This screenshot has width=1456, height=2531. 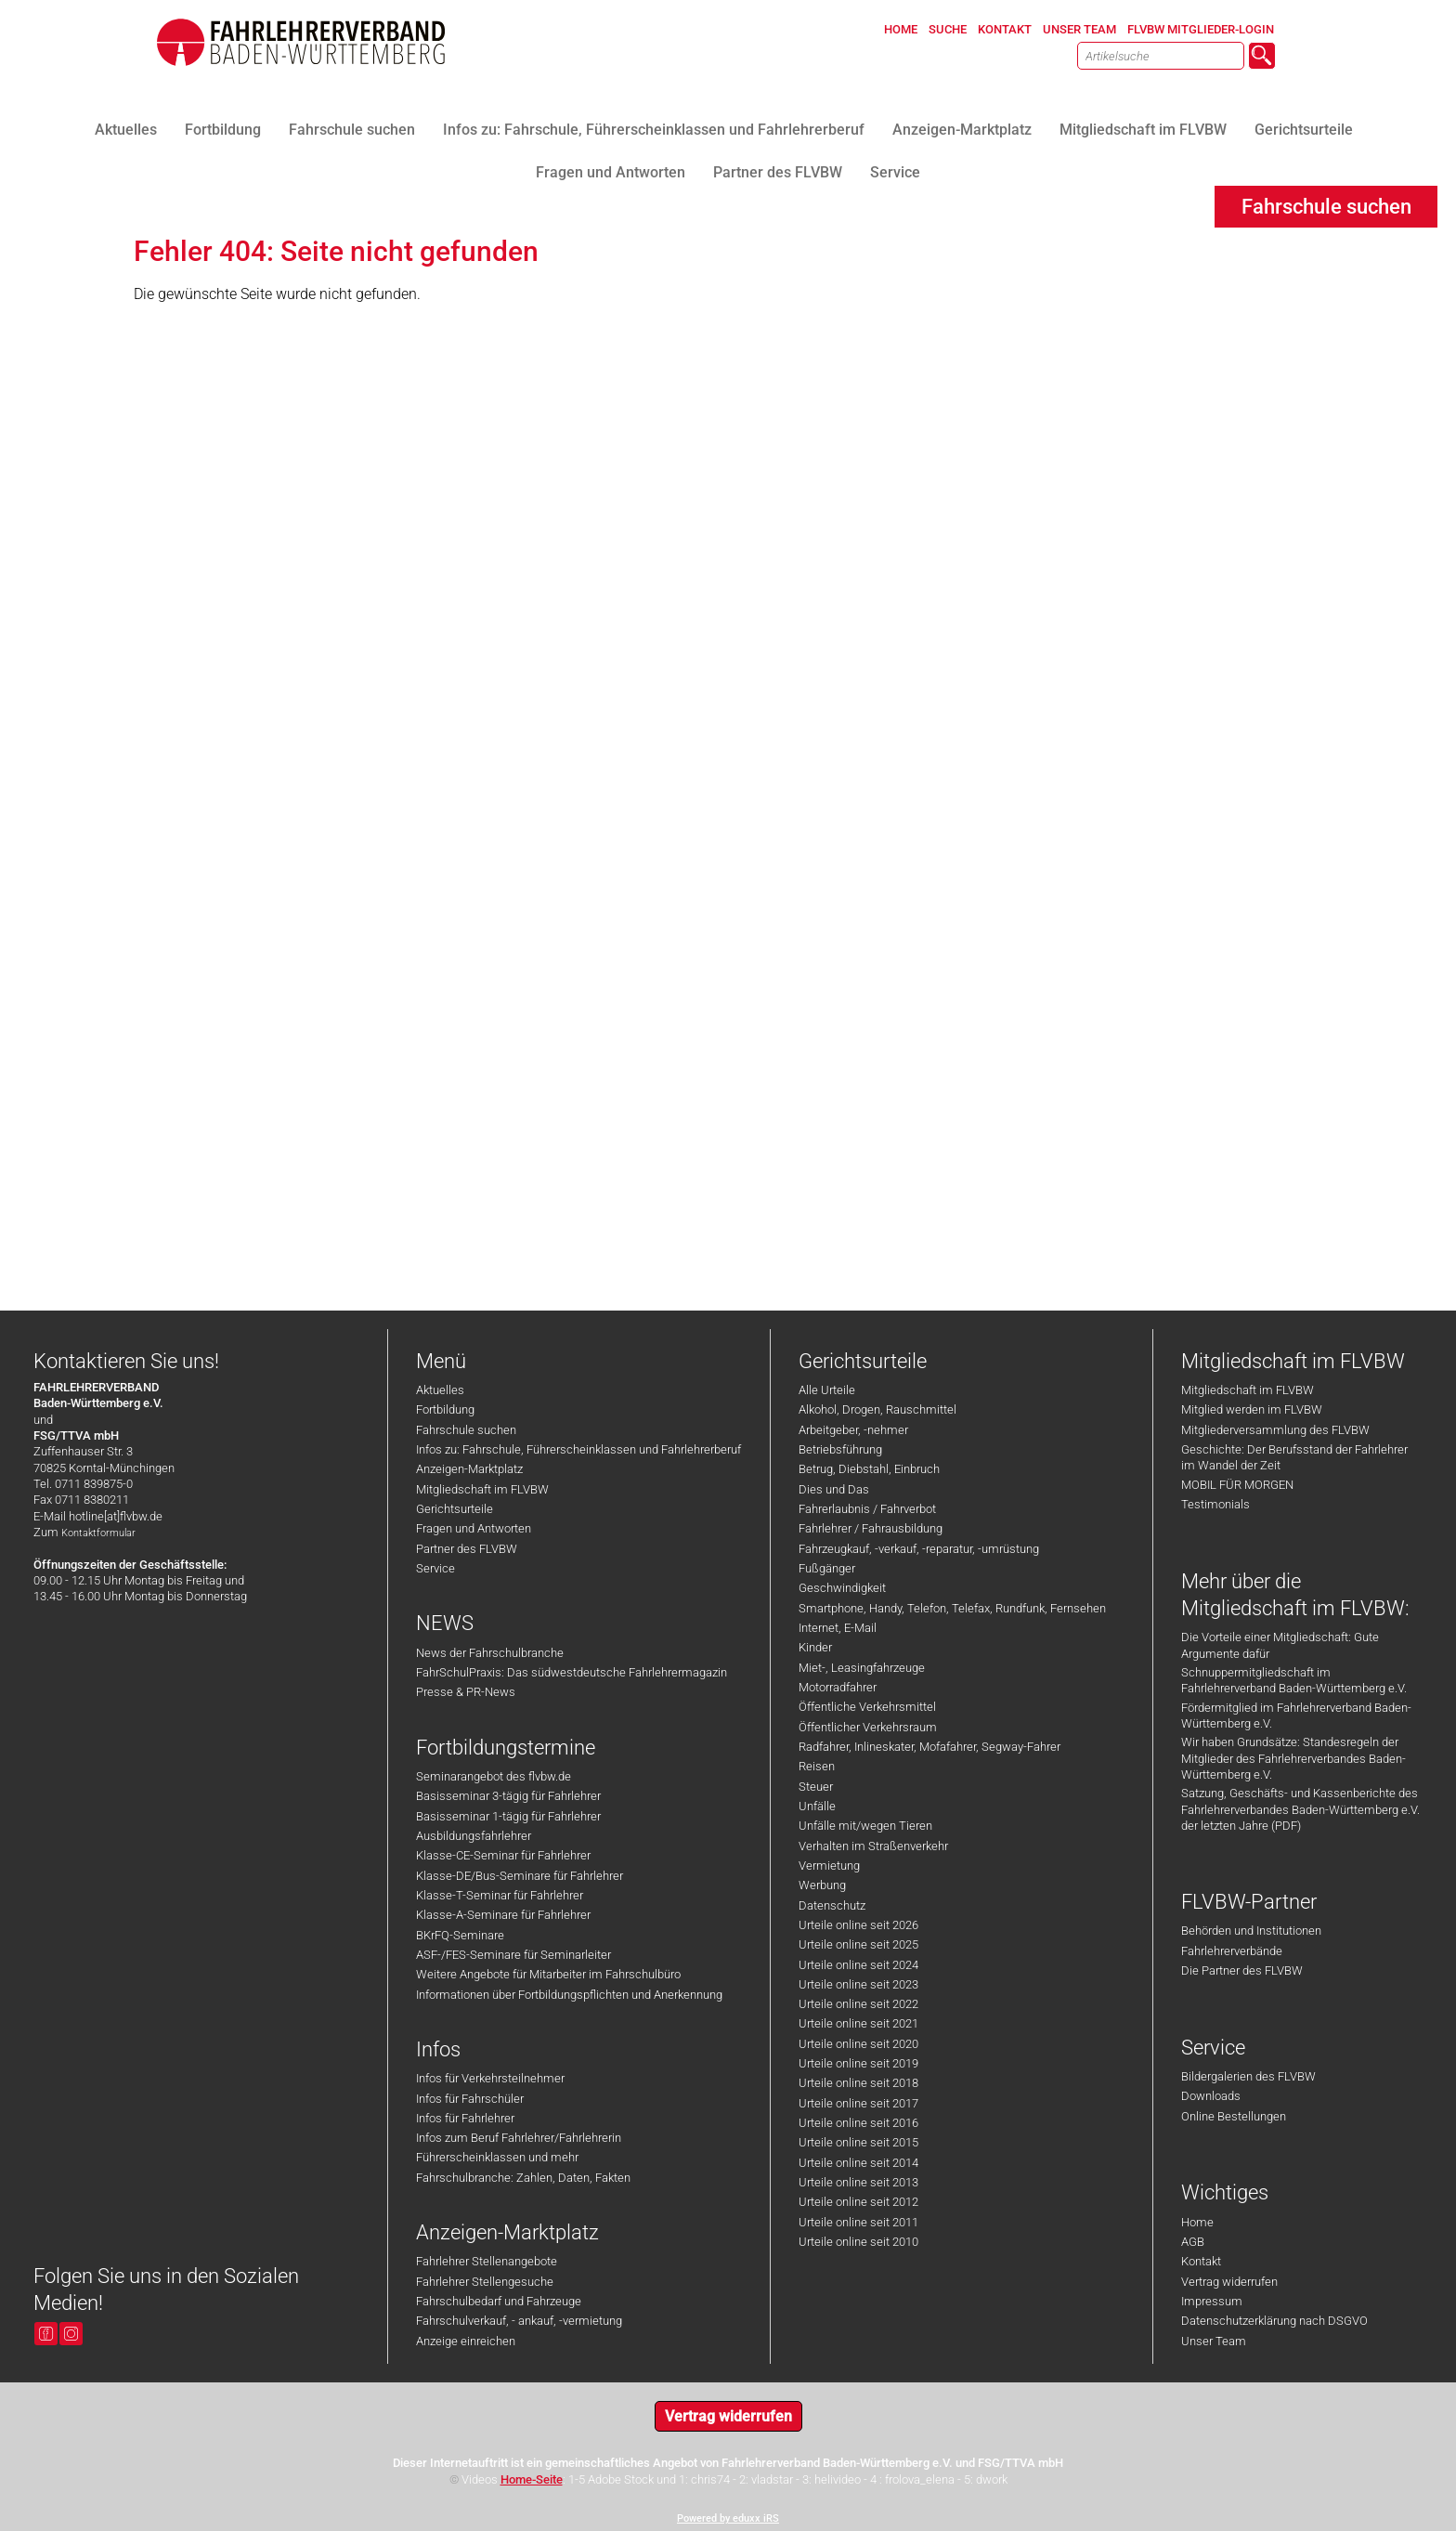 I want to click on Wir haben Grundsätze: Standesregeln der Mitglieder des Fahrlehrerverbandes Baden-Württemberg e.V., so click(x=1293, y=1758).